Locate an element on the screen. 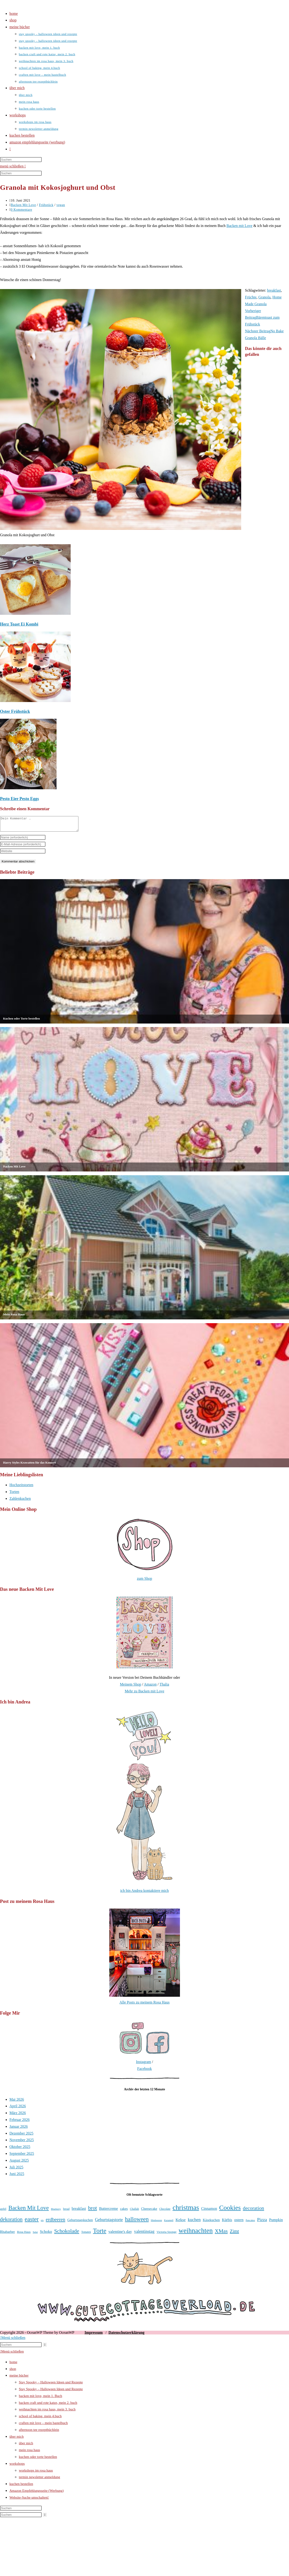 The width and height of the screenshot is (289, 2576). Zahlenkuchen is located at coordinates (20, 1556).